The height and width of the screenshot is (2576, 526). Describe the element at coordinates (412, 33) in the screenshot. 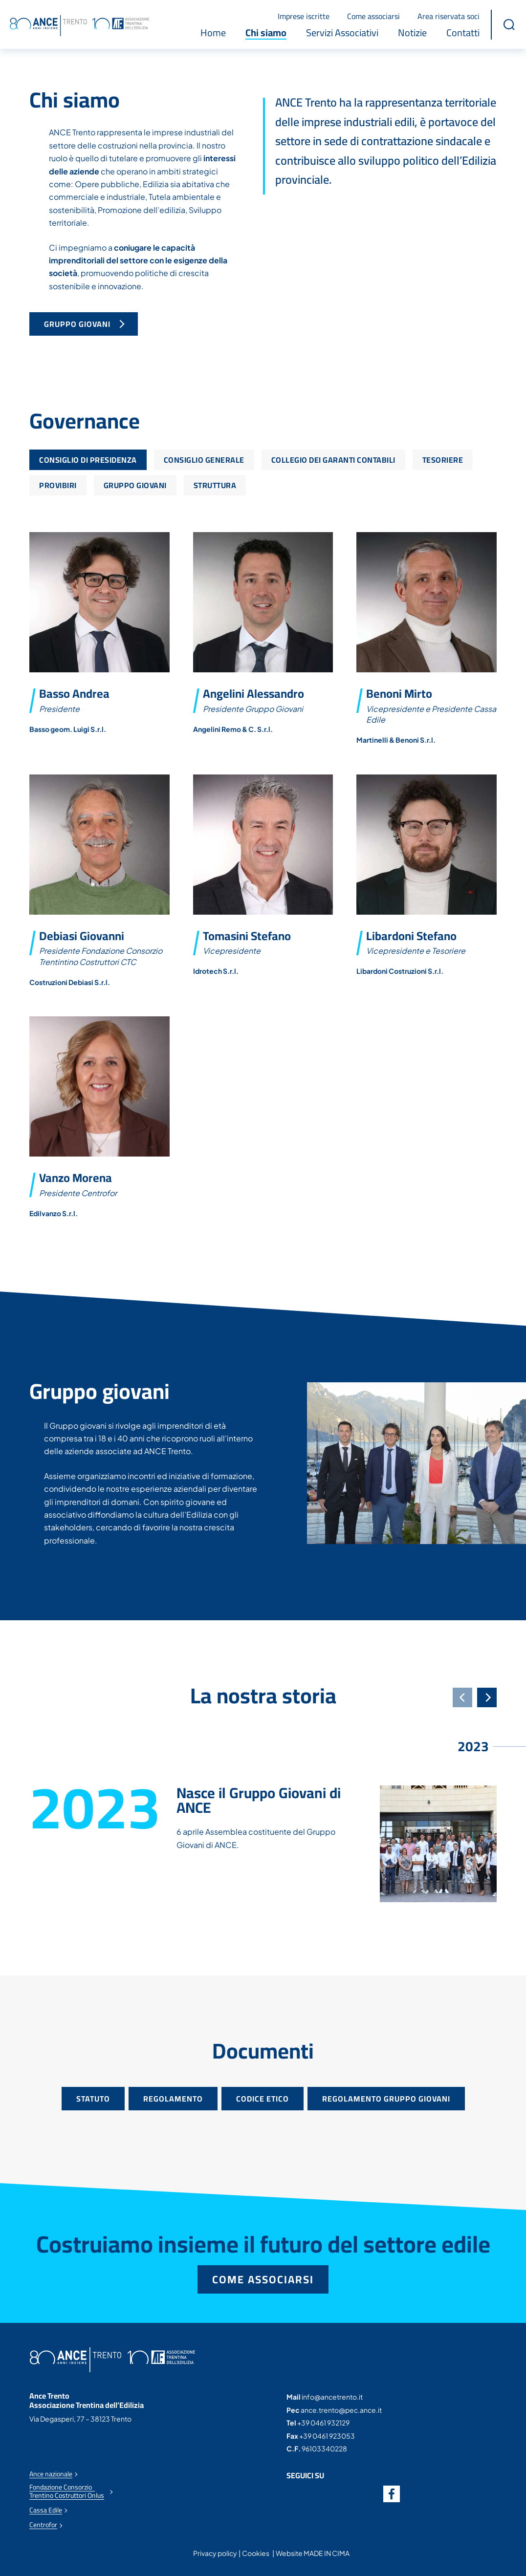

I see `Notizie` at that location.